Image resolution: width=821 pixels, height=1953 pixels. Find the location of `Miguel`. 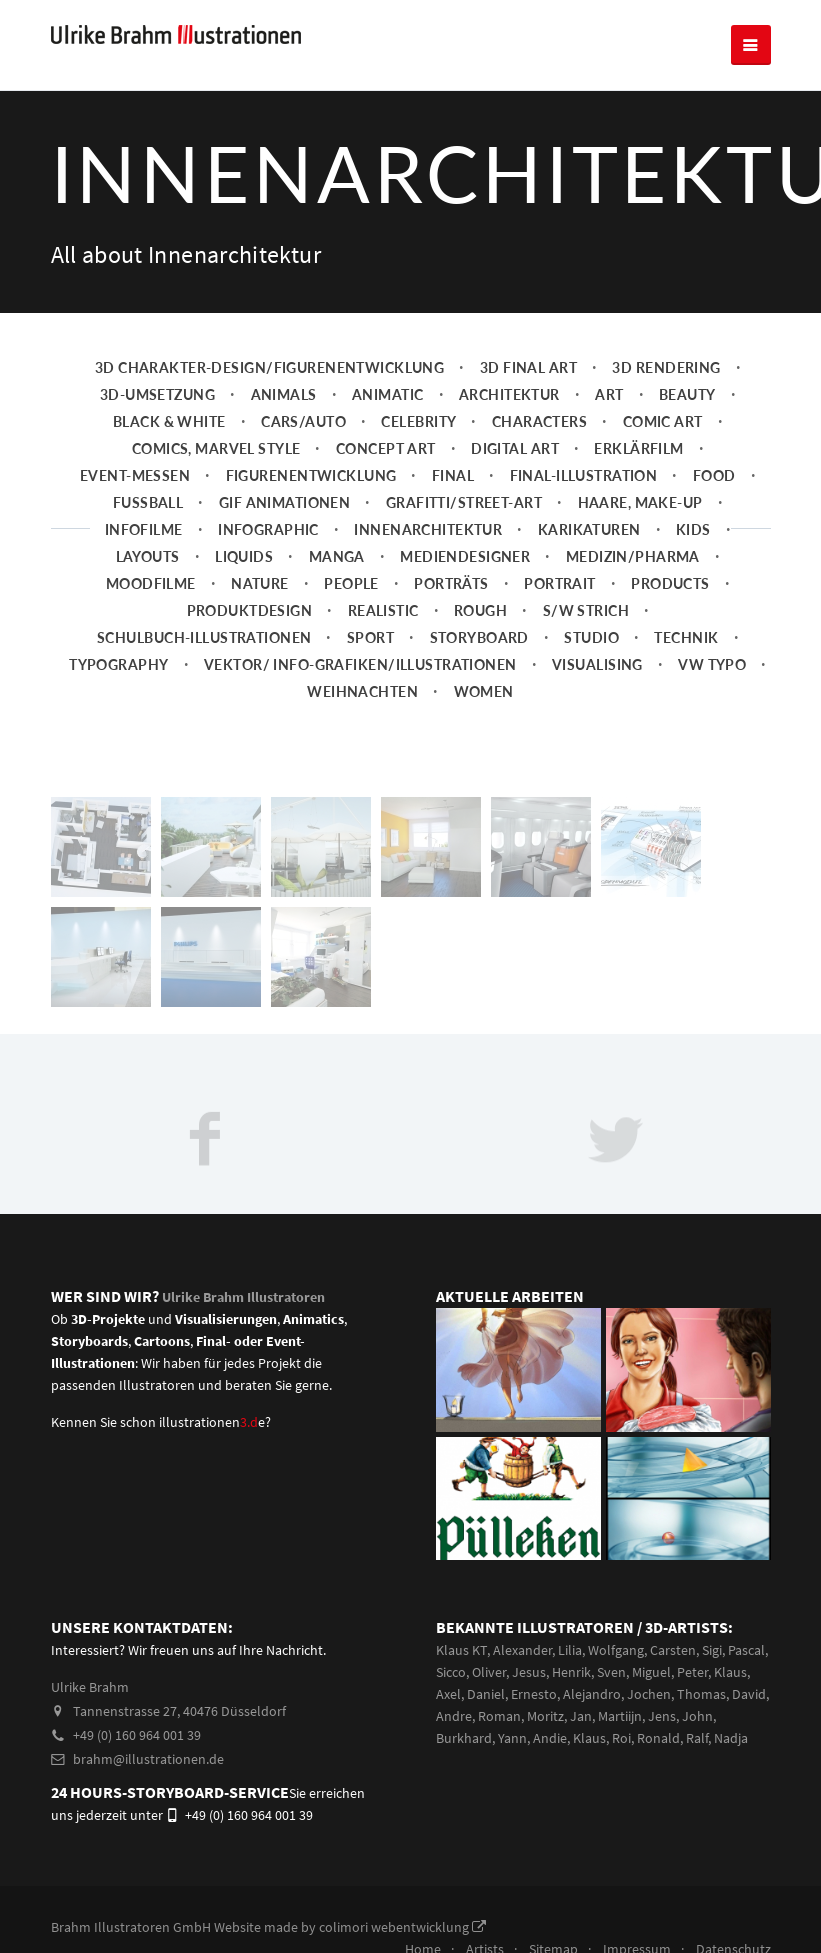

Miguel is located at coordinates (651, 1672).